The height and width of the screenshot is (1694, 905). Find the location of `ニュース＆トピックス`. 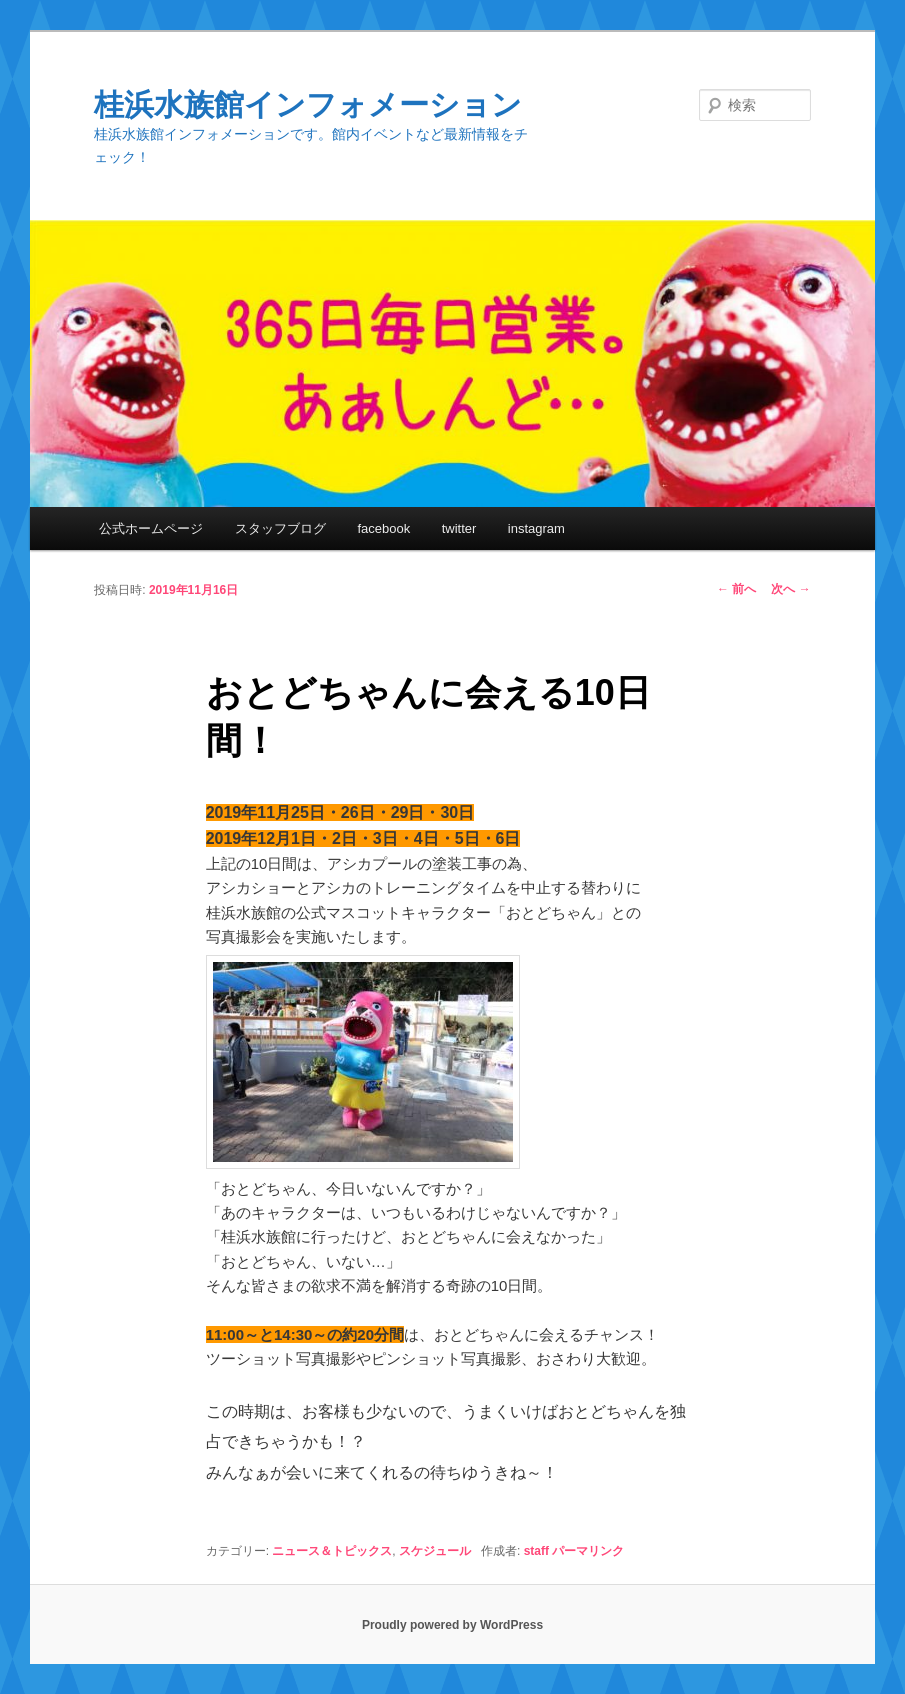

ニュース＆トピックス is located at coordinates (332, 1551).